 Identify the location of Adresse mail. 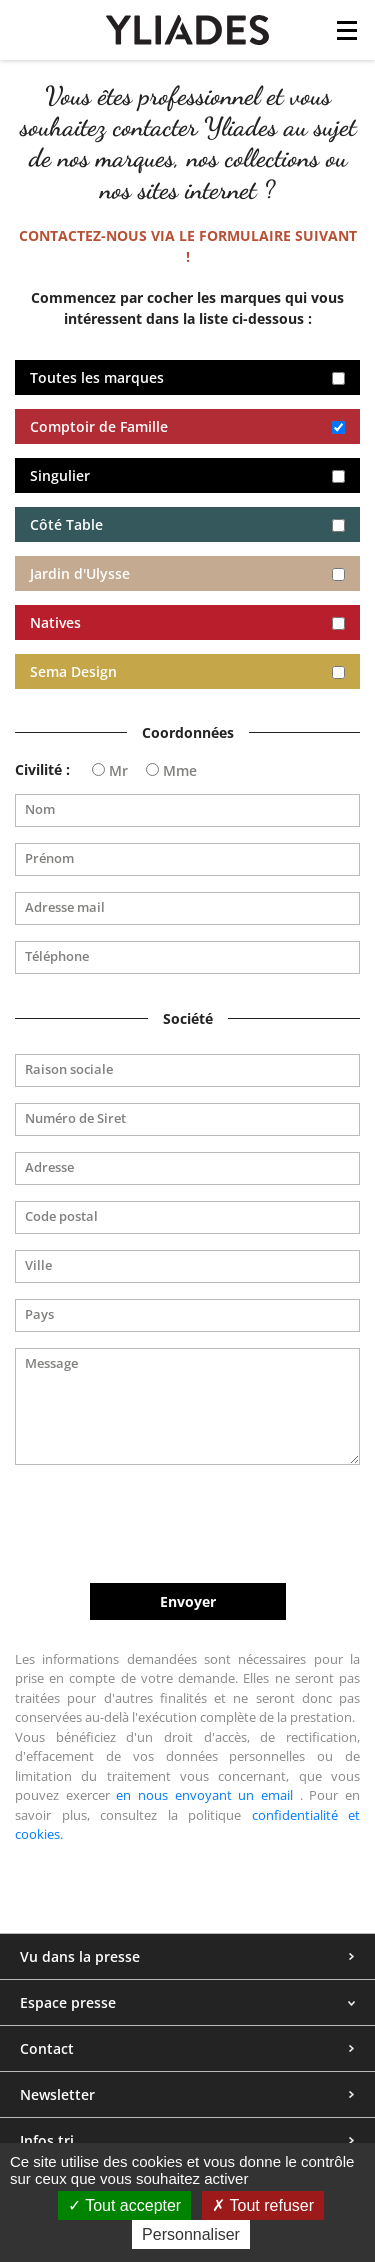
(65, 907).